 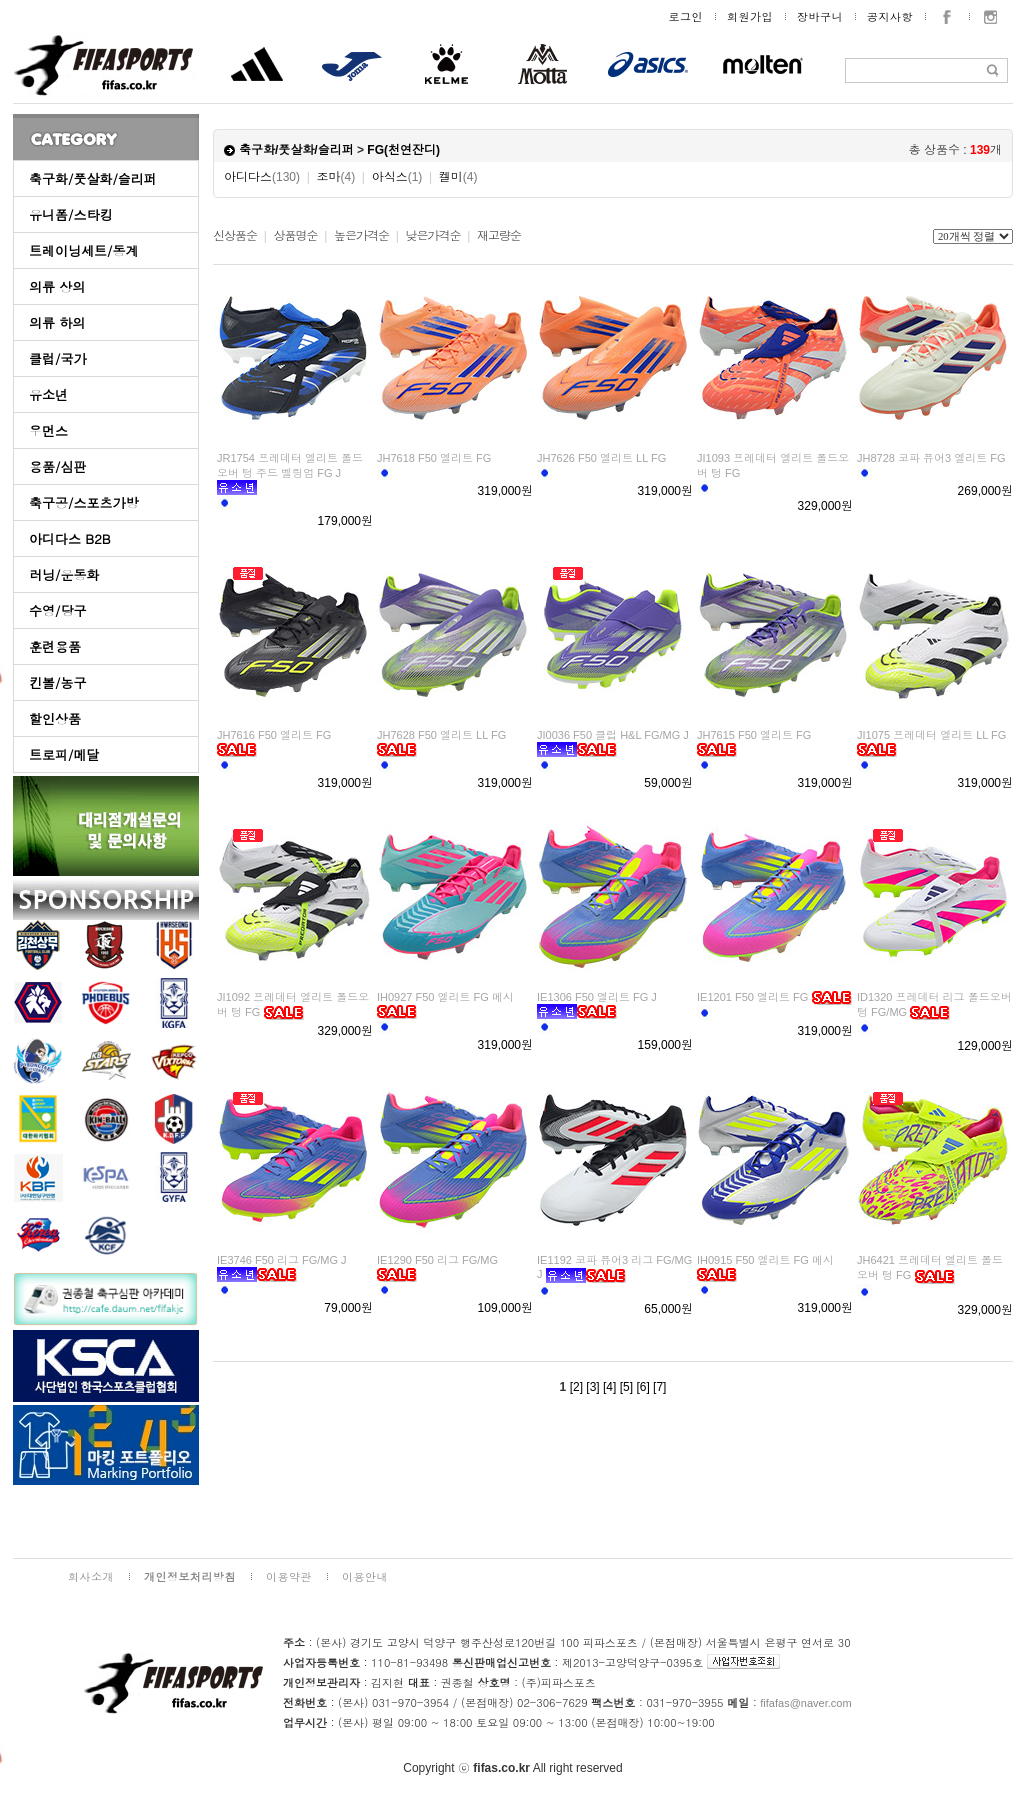 What do you see at coordinates (613, 735) in the screenshot?
I see `JI0036 F50 클럽 H&L FG/MG J` at bounding box center [613, 735].